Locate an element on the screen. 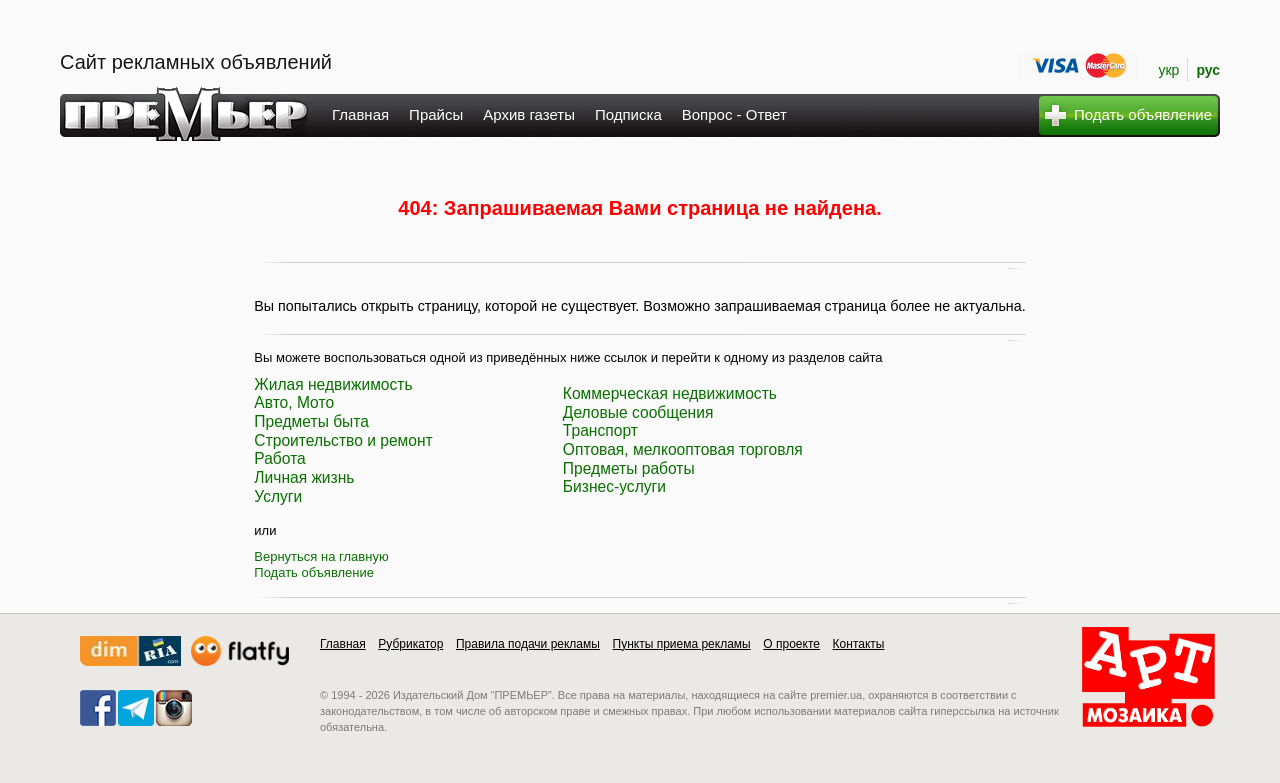  Личная жизнь is located at coordinates (304, 477).